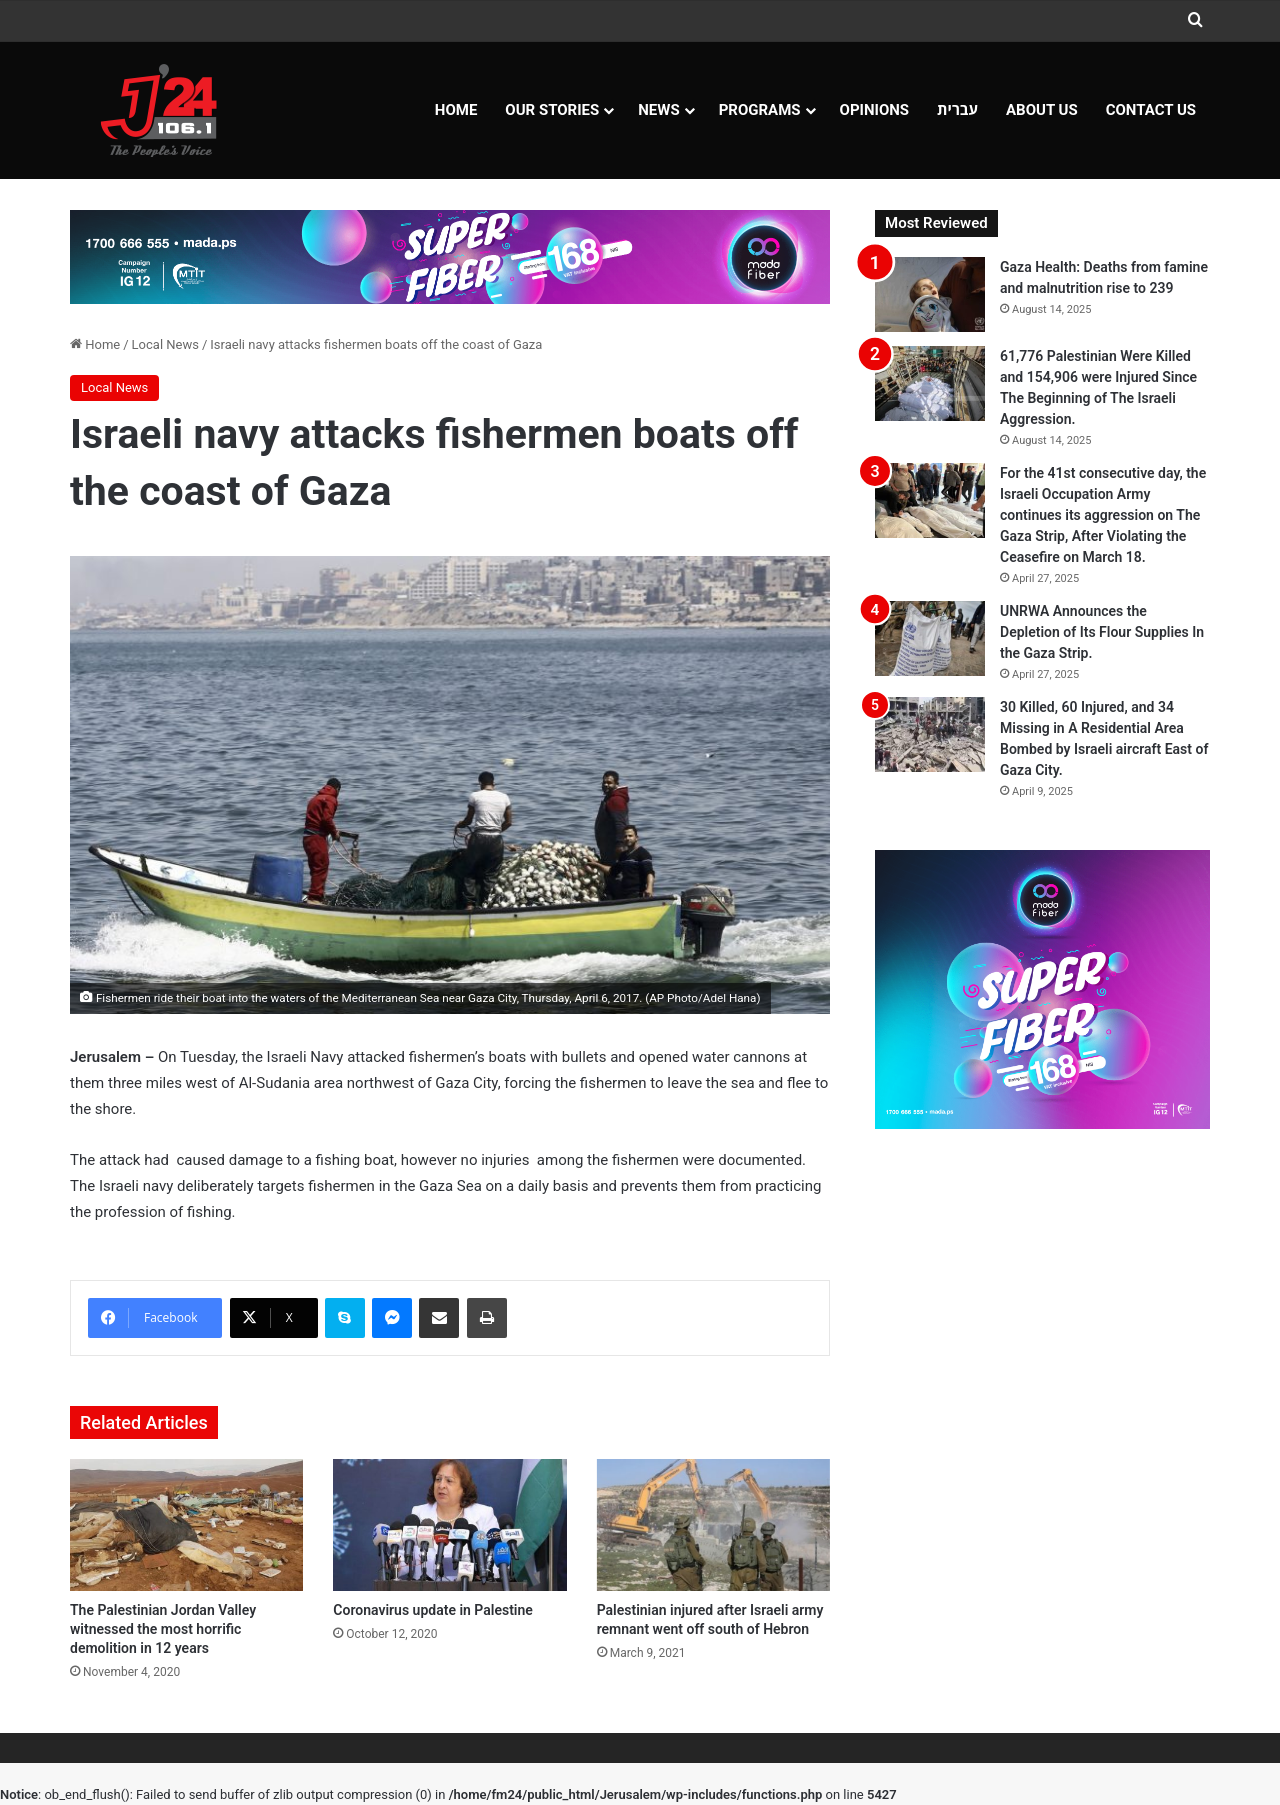  What do you see at coordinates (930, 294) in the screenshot?
I see `[Gaza Health: Deaths from famine and malnutrition rise to 239]` at bounding box center [930, 294].